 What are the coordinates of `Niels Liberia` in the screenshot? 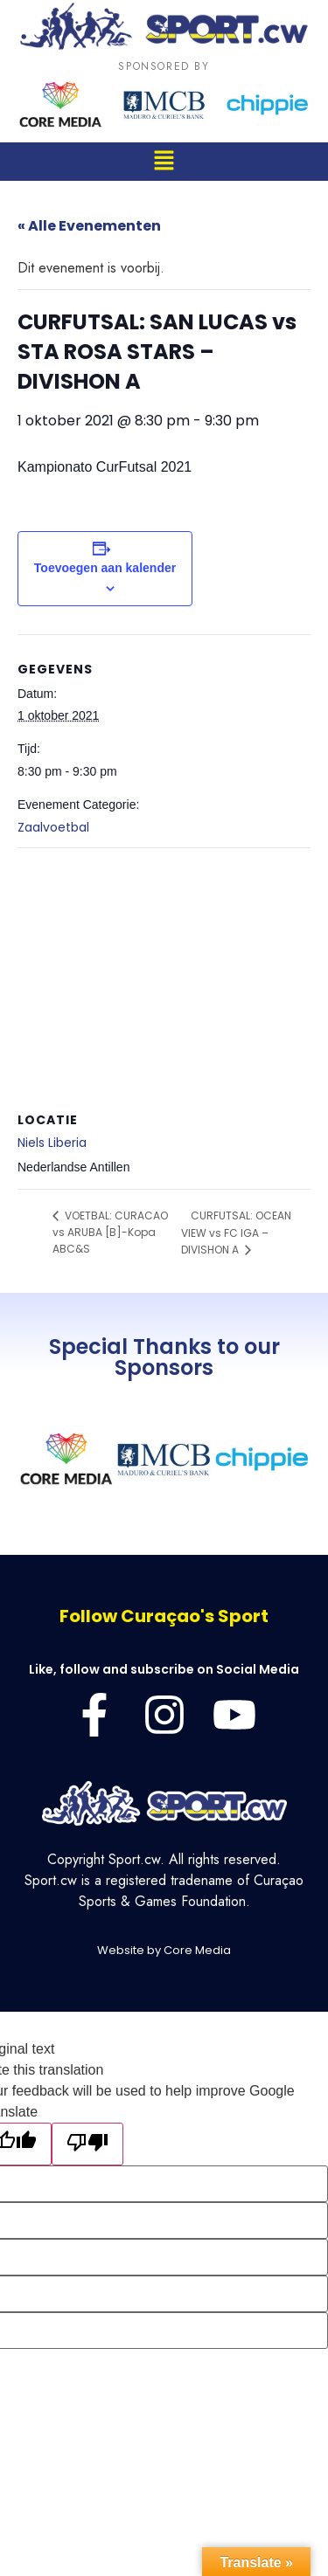 It's located at (52, 1142).